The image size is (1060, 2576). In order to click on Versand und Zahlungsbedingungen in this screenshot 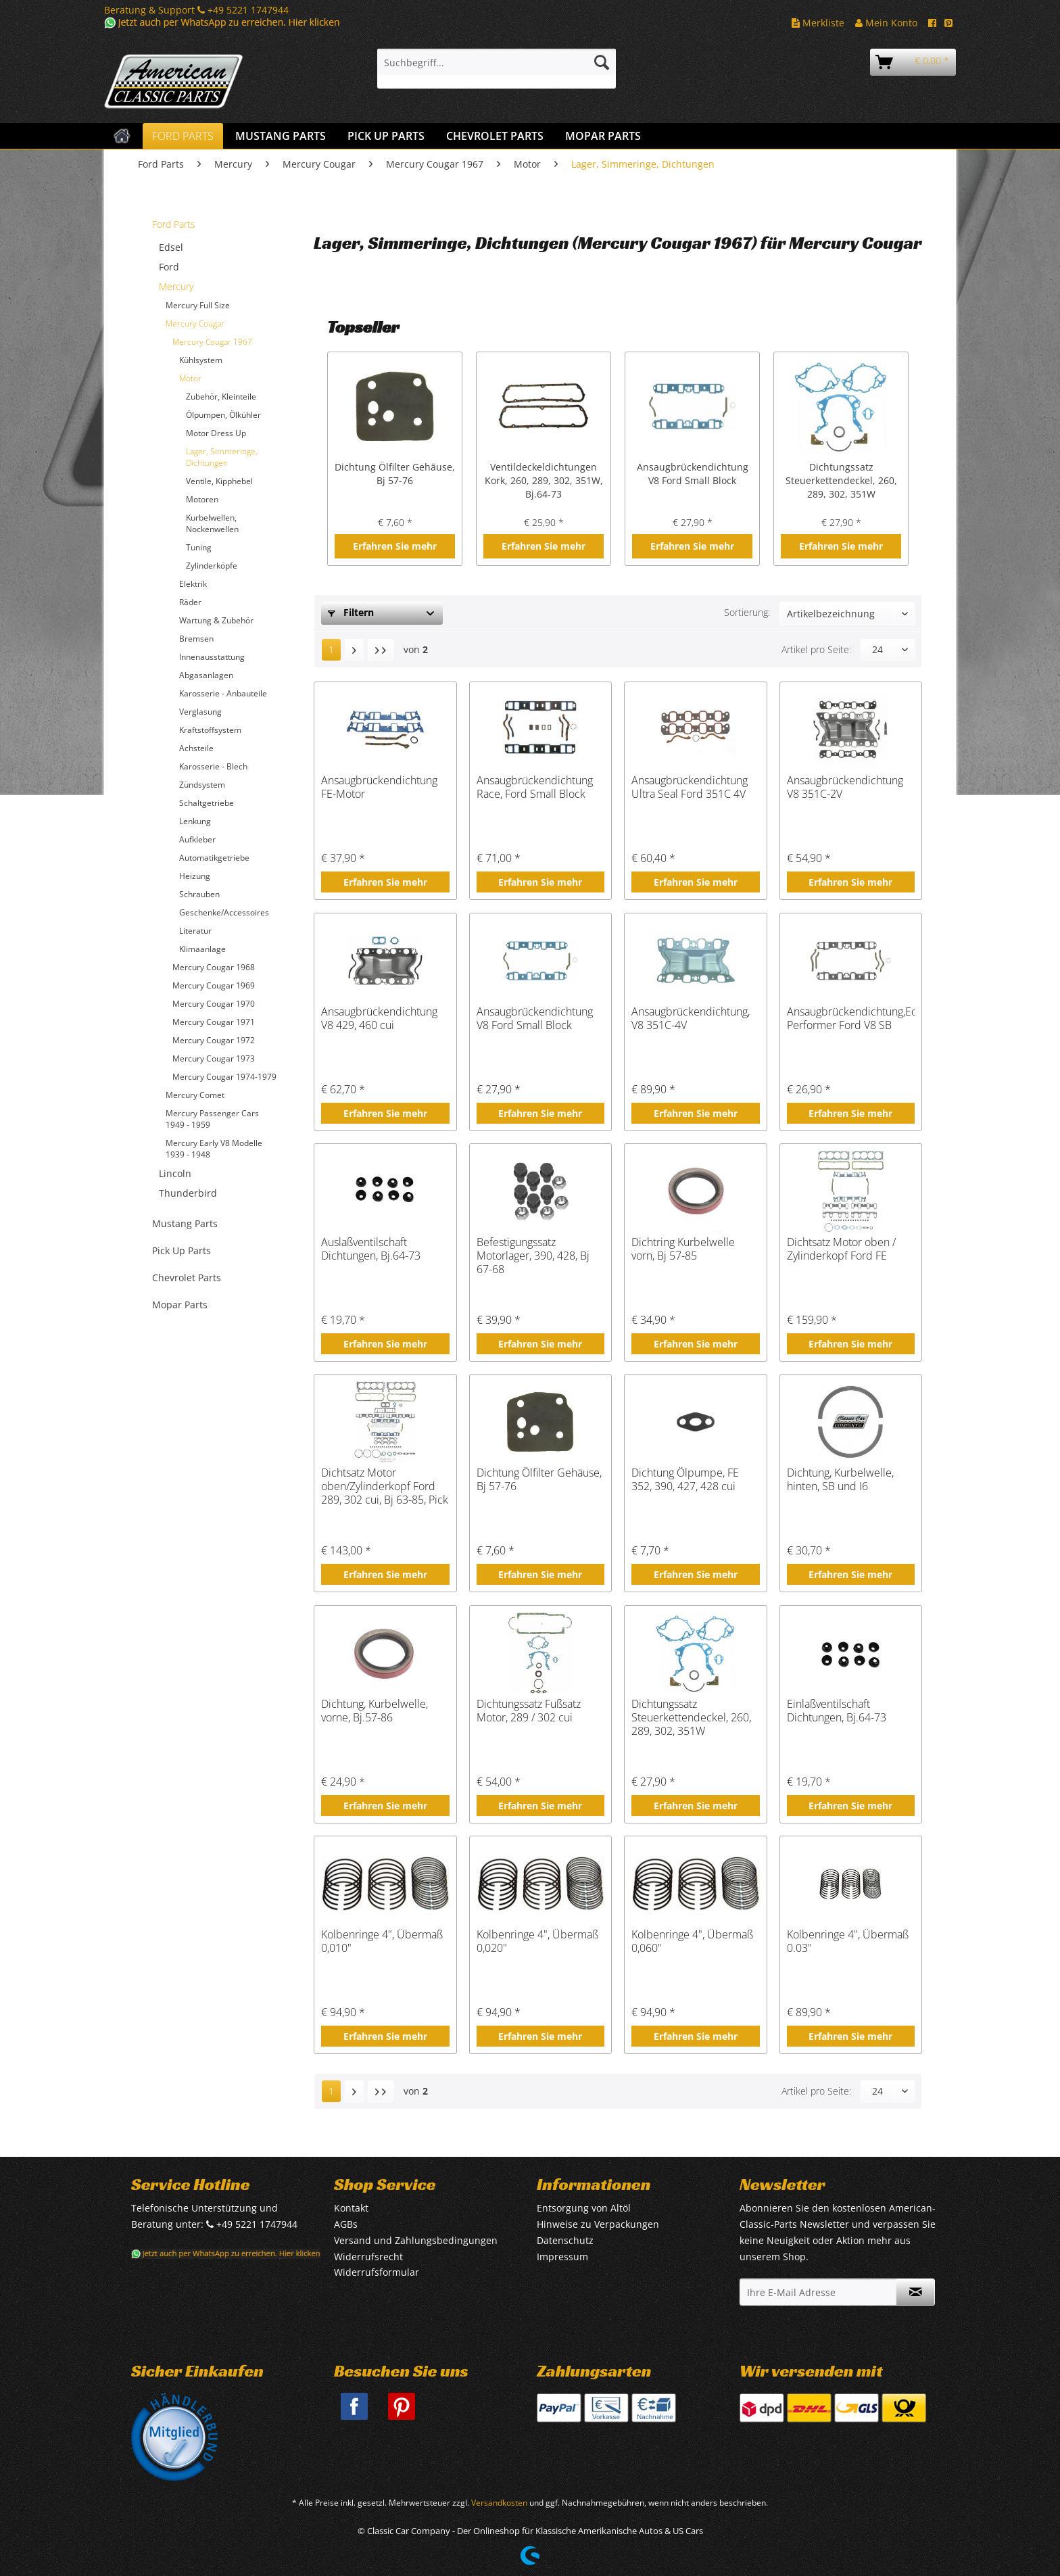, I will do `click(416, 2240)`.